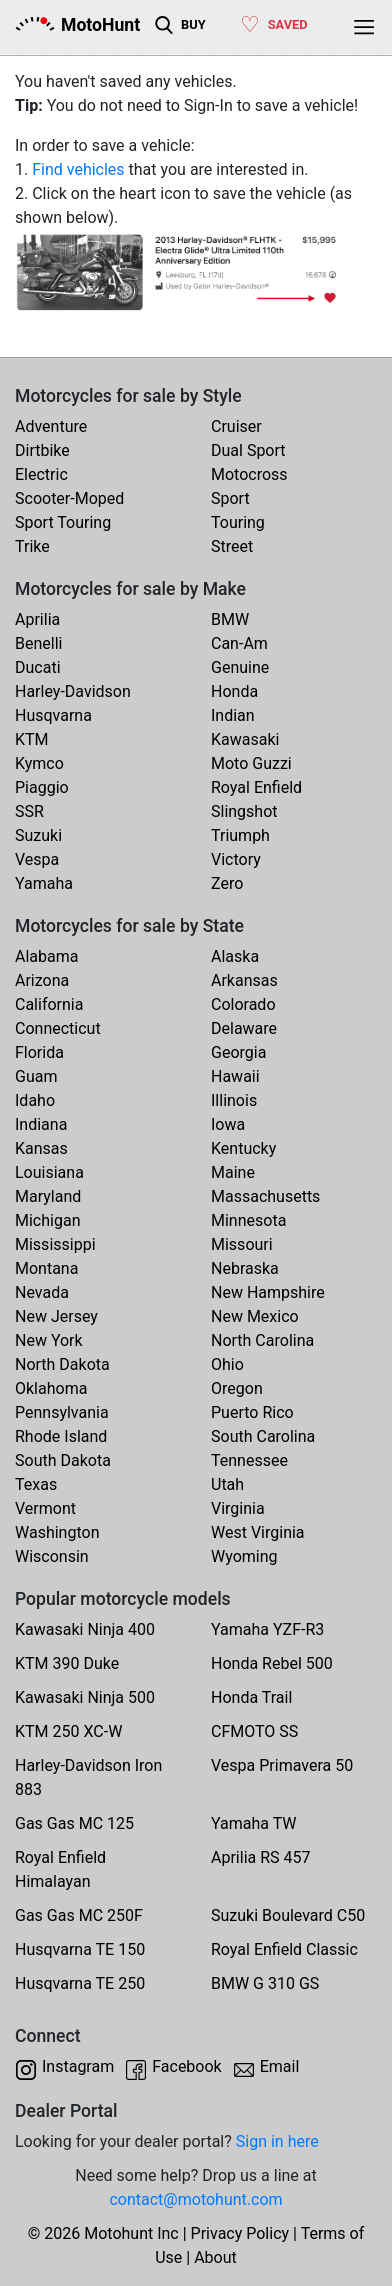  What do you see at coordinates (232, 546) in the screenshot?
I see `Street` at bounding box center [232, 546].